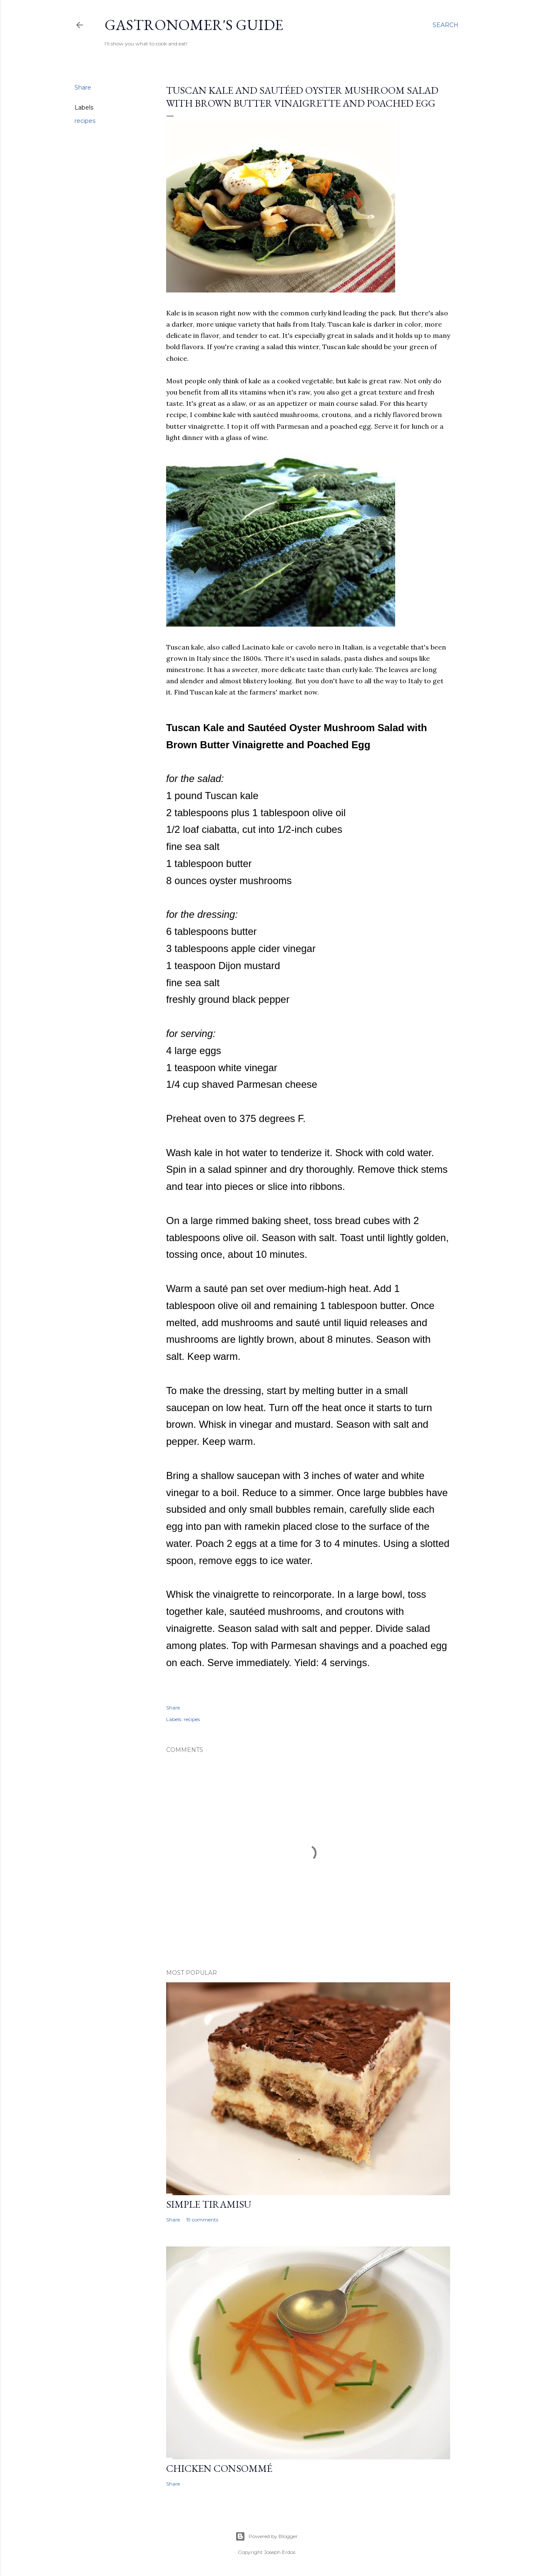 The image size is (533, 2576). I want to click on Powered by Blogger, so click(266, 2536).